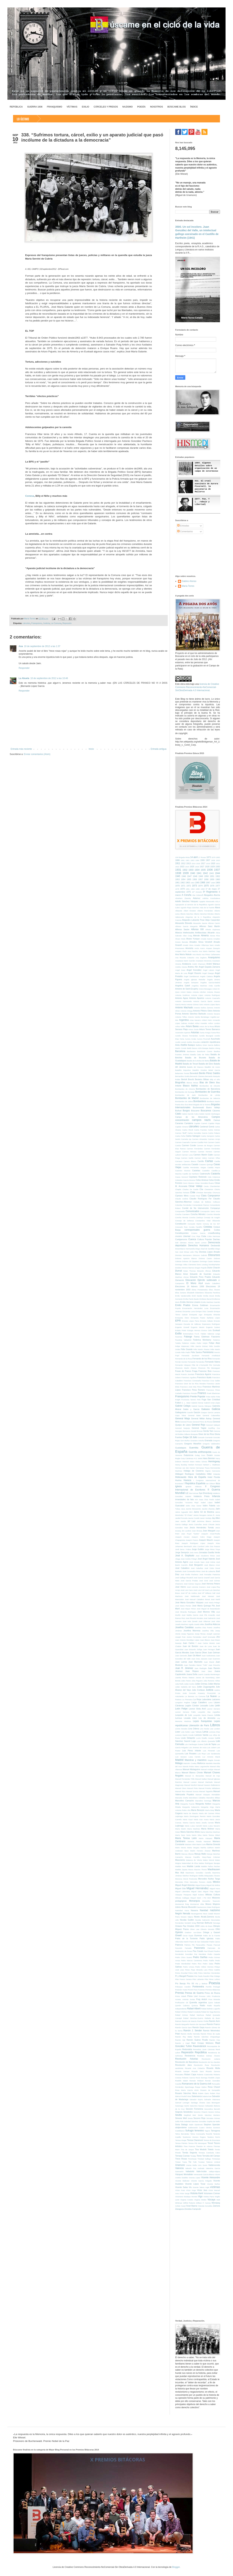  I want to click on Doris Lessing, so click(202, 1265).